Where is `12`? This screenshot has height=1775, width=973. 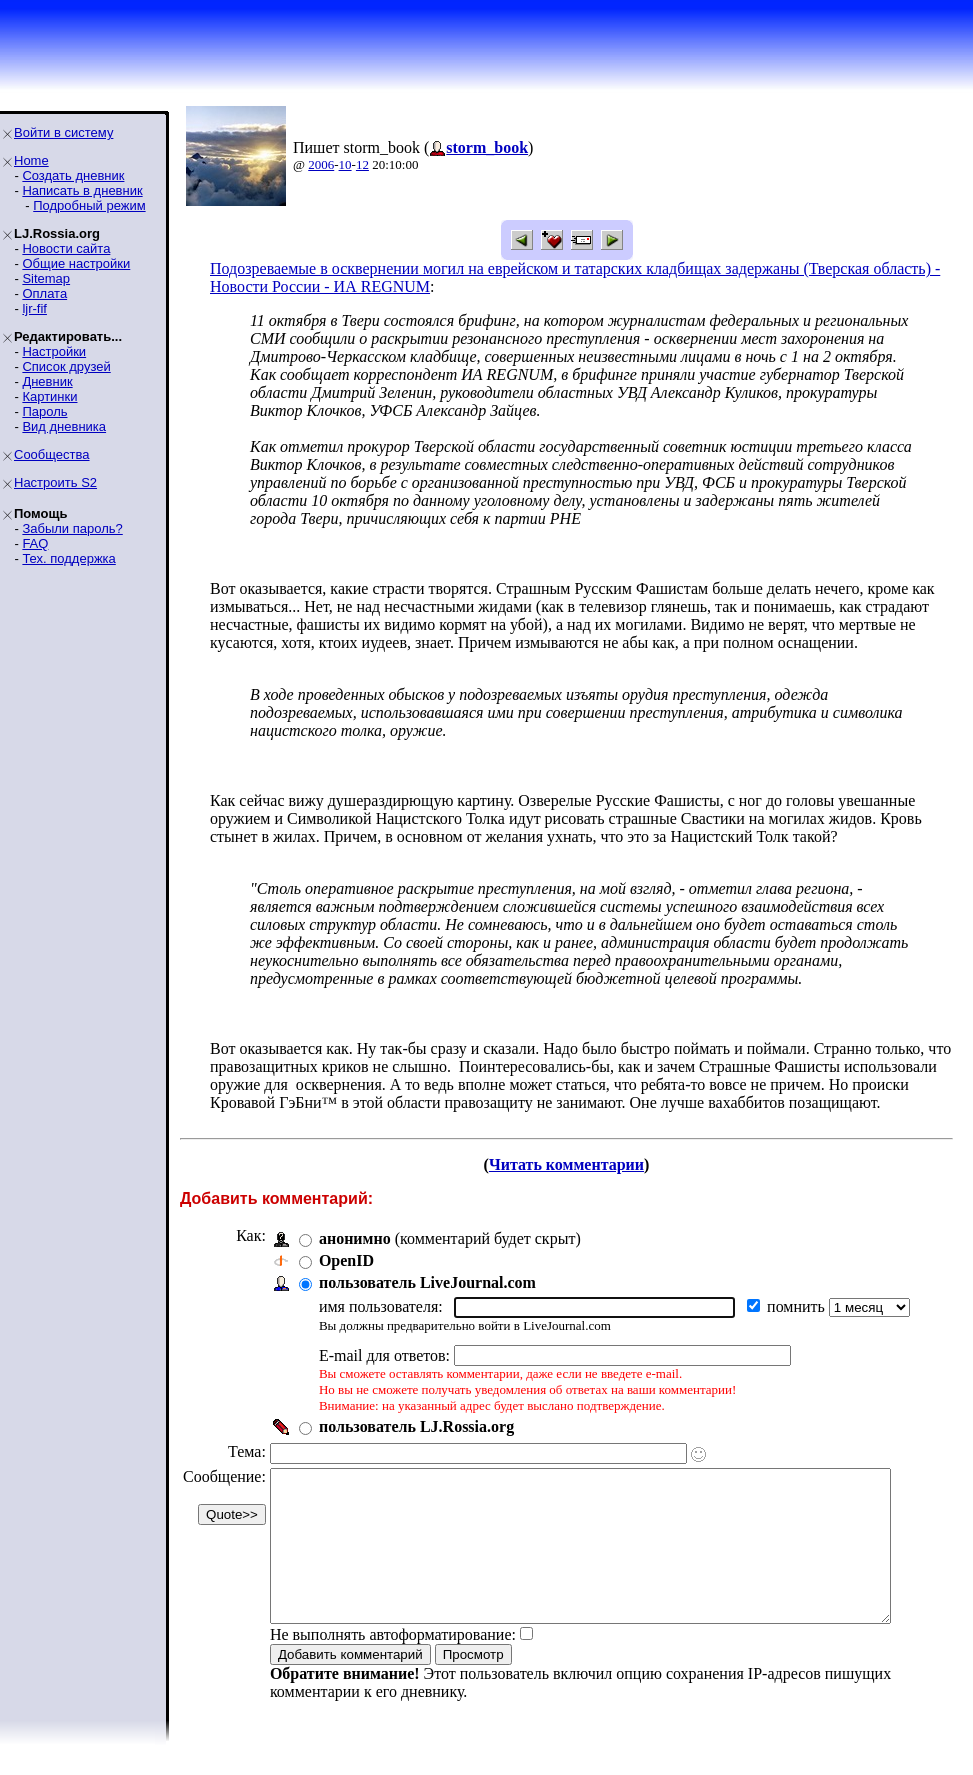
12 is located at coordinates (362, 164).